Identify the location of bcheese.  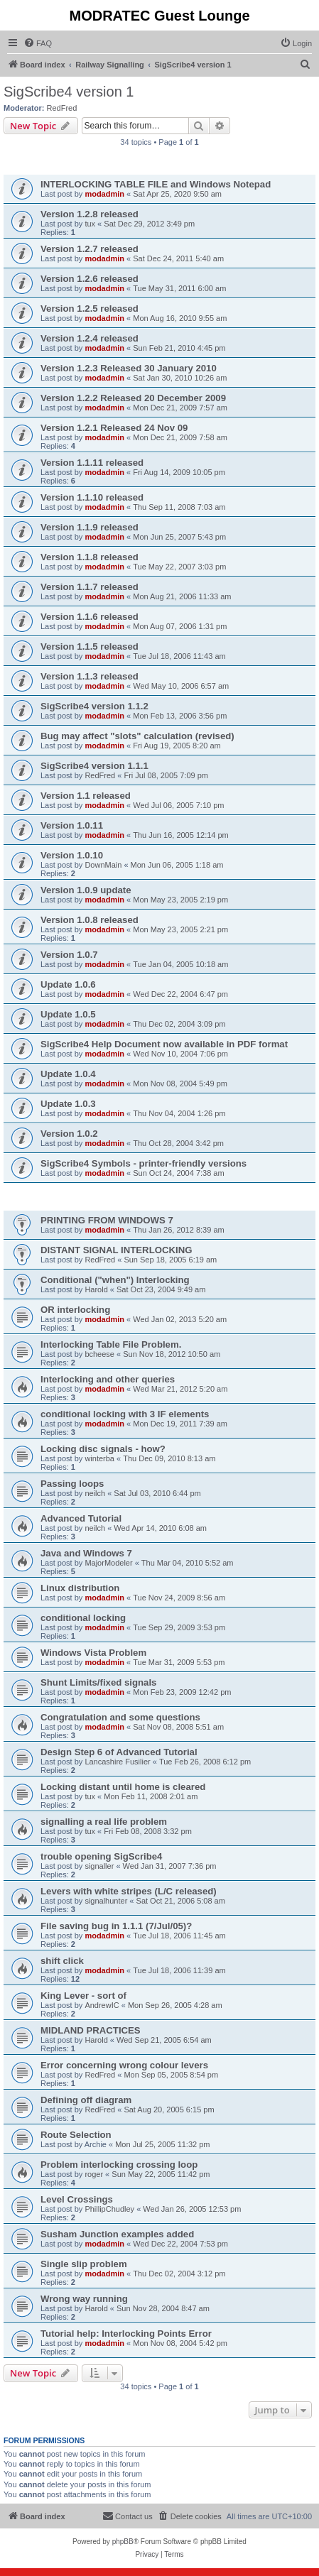
(99, 1354).